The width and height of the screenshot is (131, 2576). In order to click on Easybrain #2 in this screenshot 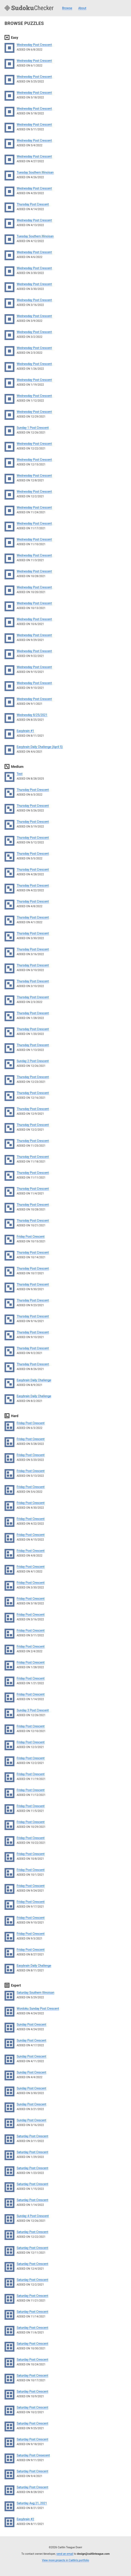, I will do `click(25, 2519)`.